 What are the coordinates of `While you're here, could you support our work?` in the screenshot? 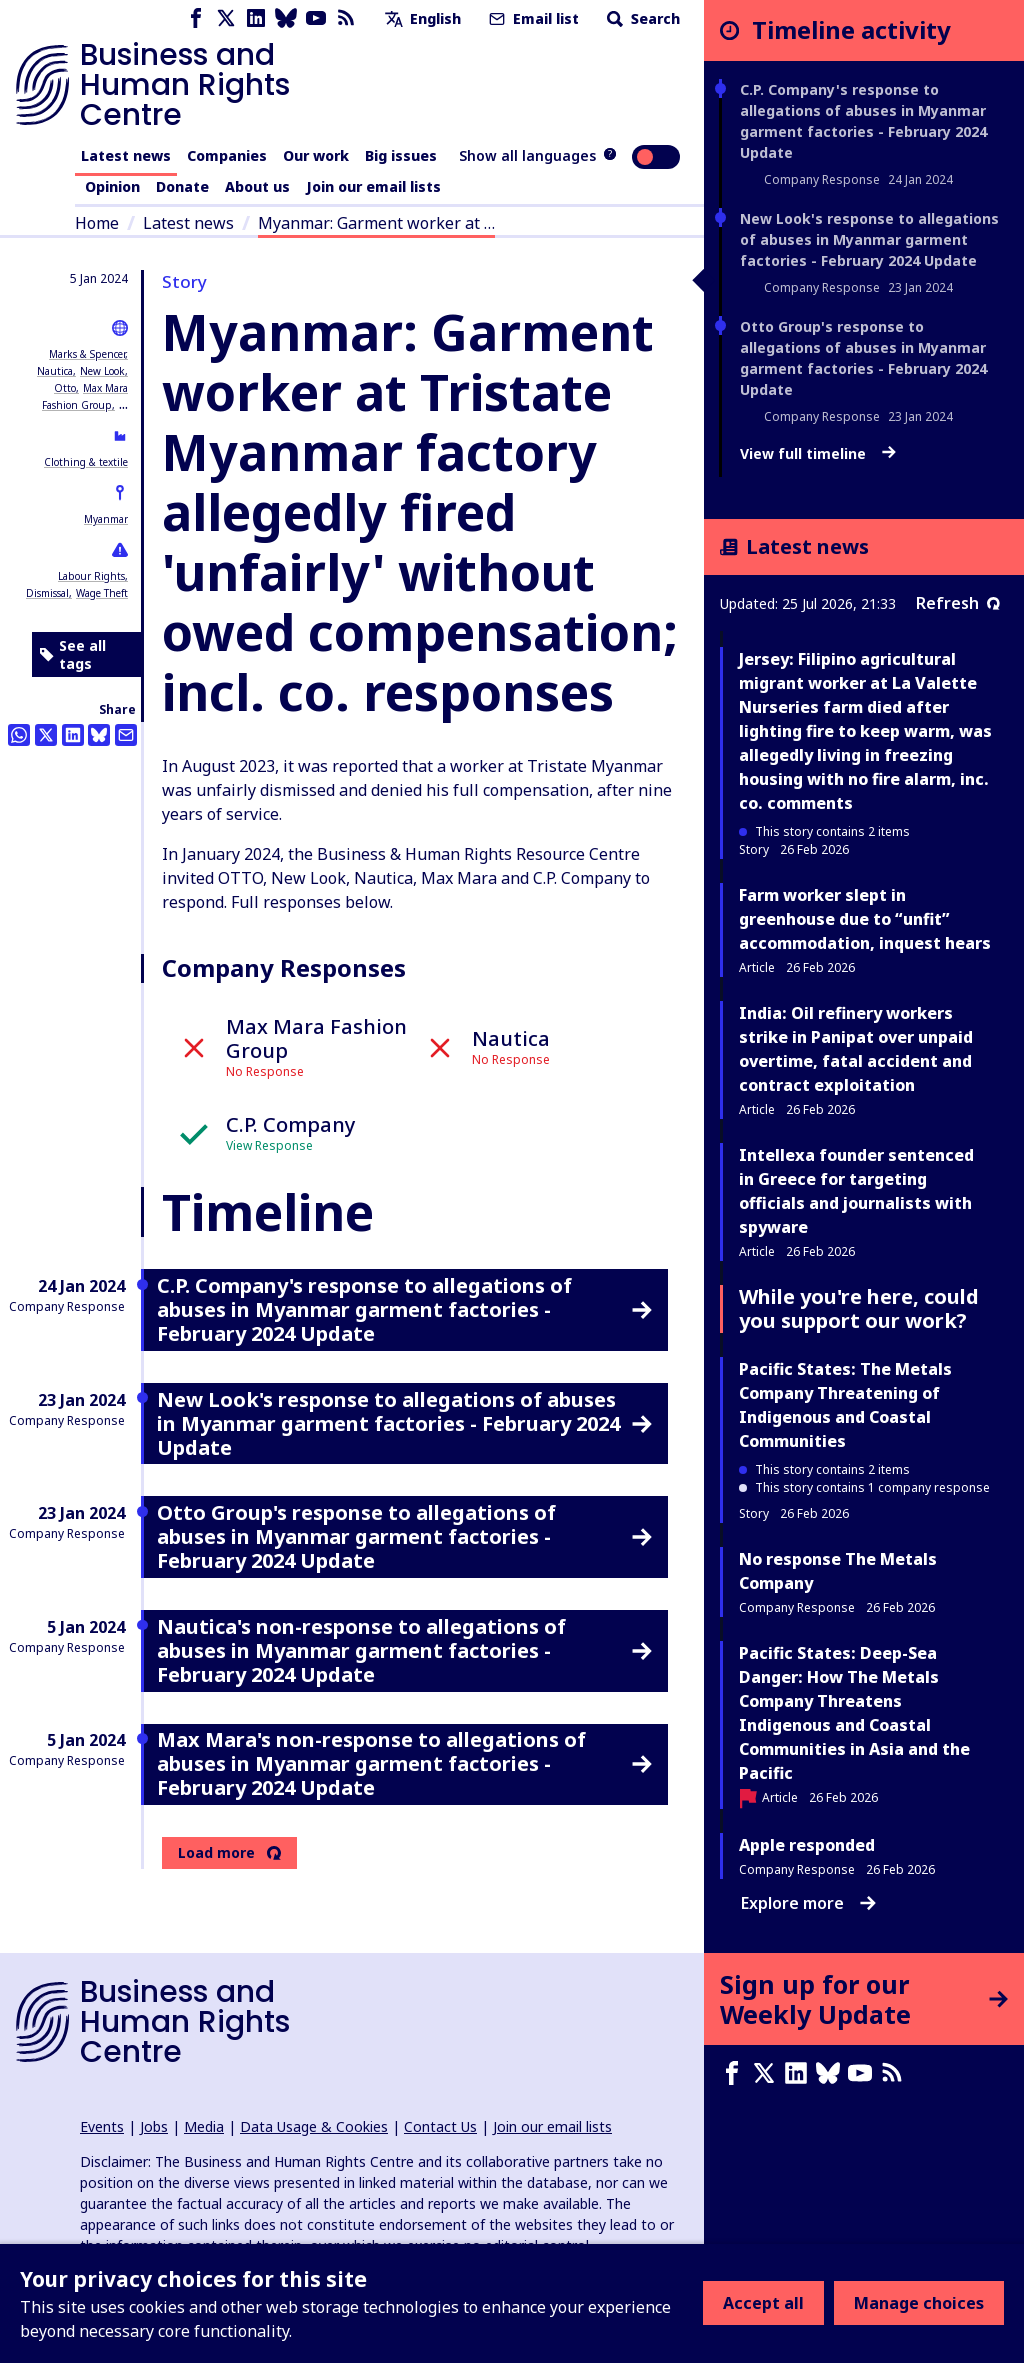 It's located at (859, 1308).